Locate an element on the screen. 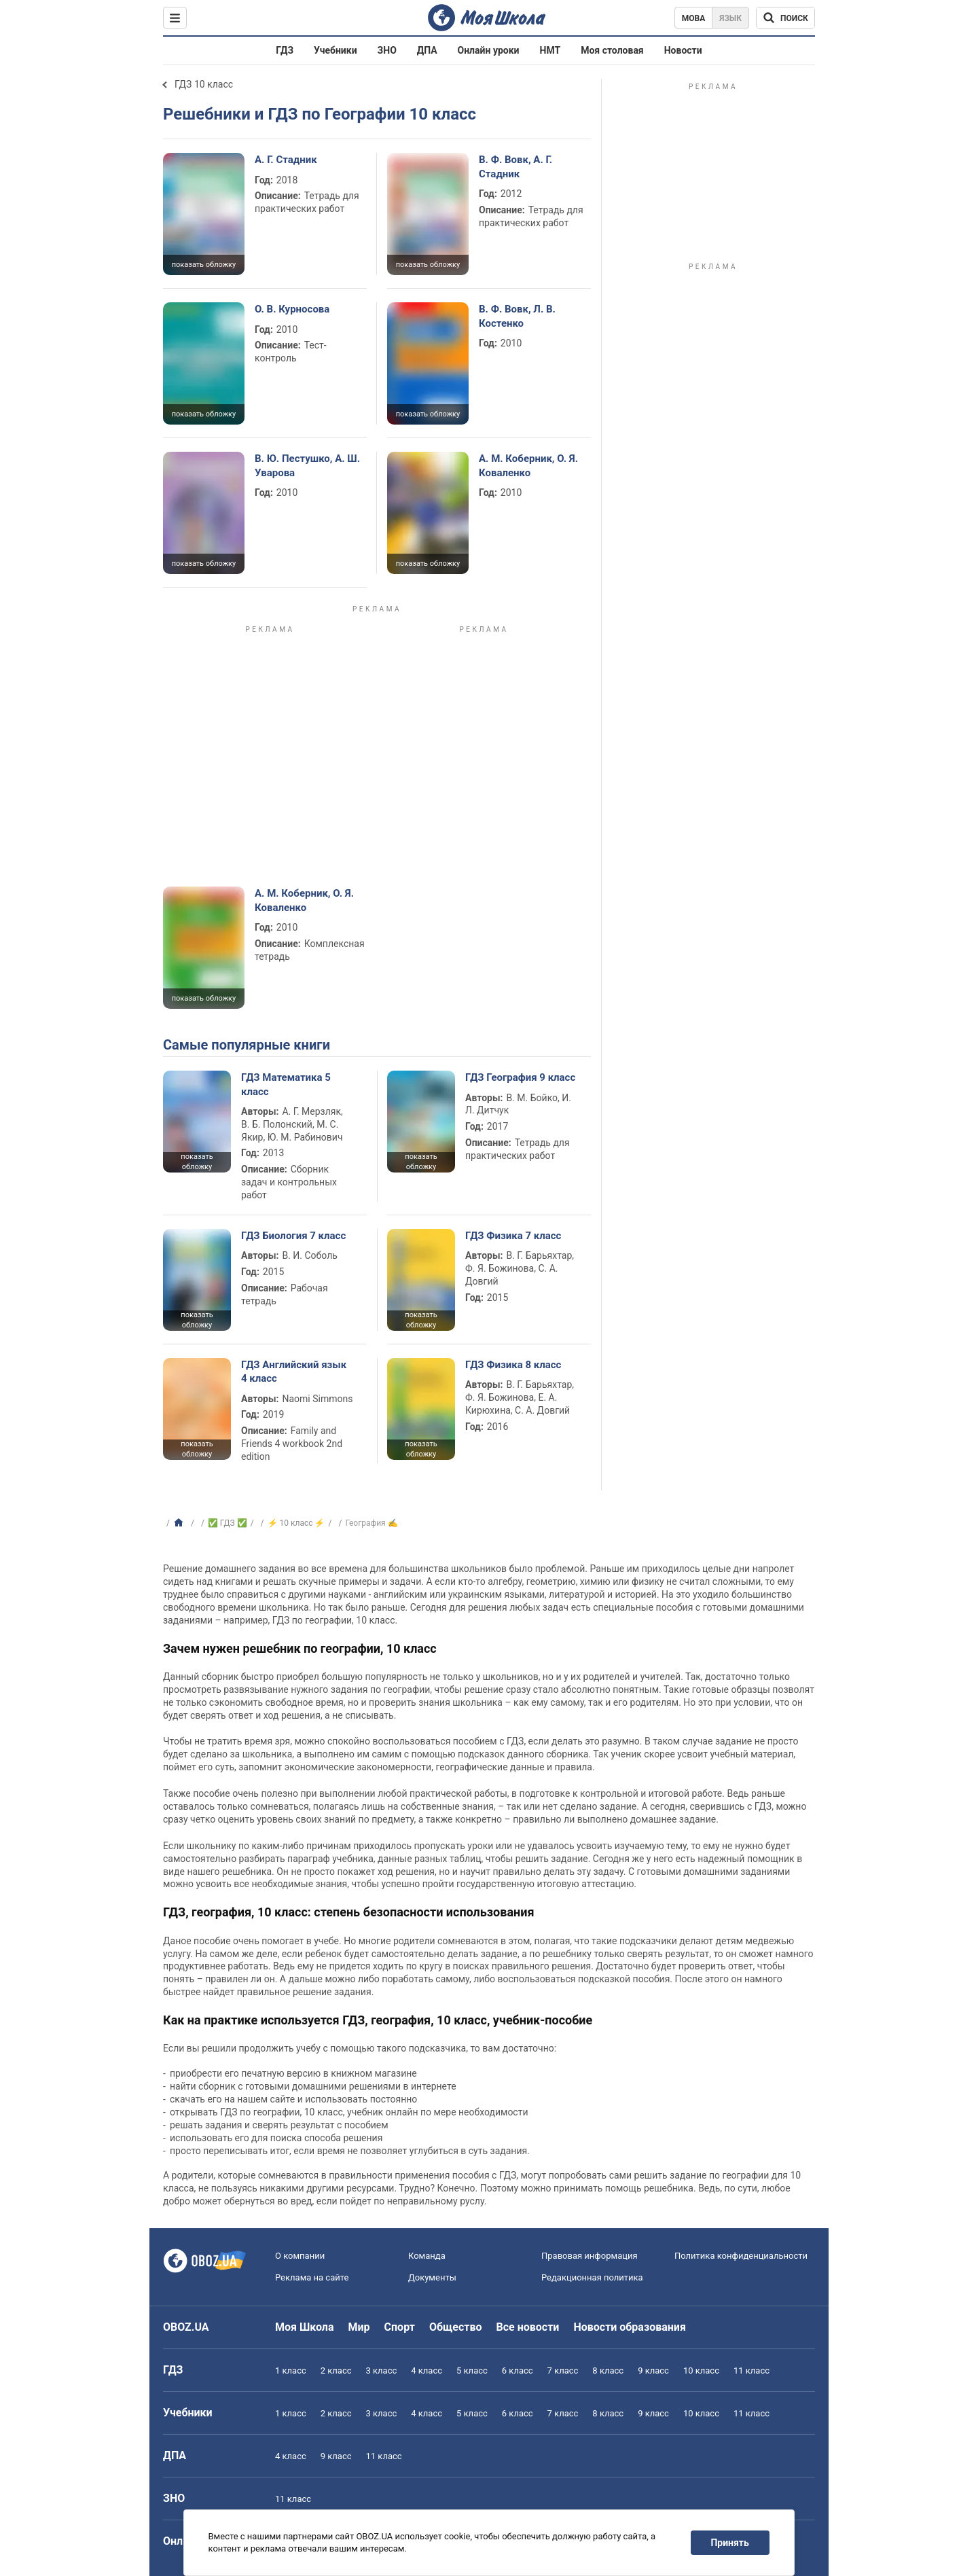 This screenshot has width=978, height=2576. А. М. Коберник, О. Я. Коваленко is located at coordinates (528, 465).